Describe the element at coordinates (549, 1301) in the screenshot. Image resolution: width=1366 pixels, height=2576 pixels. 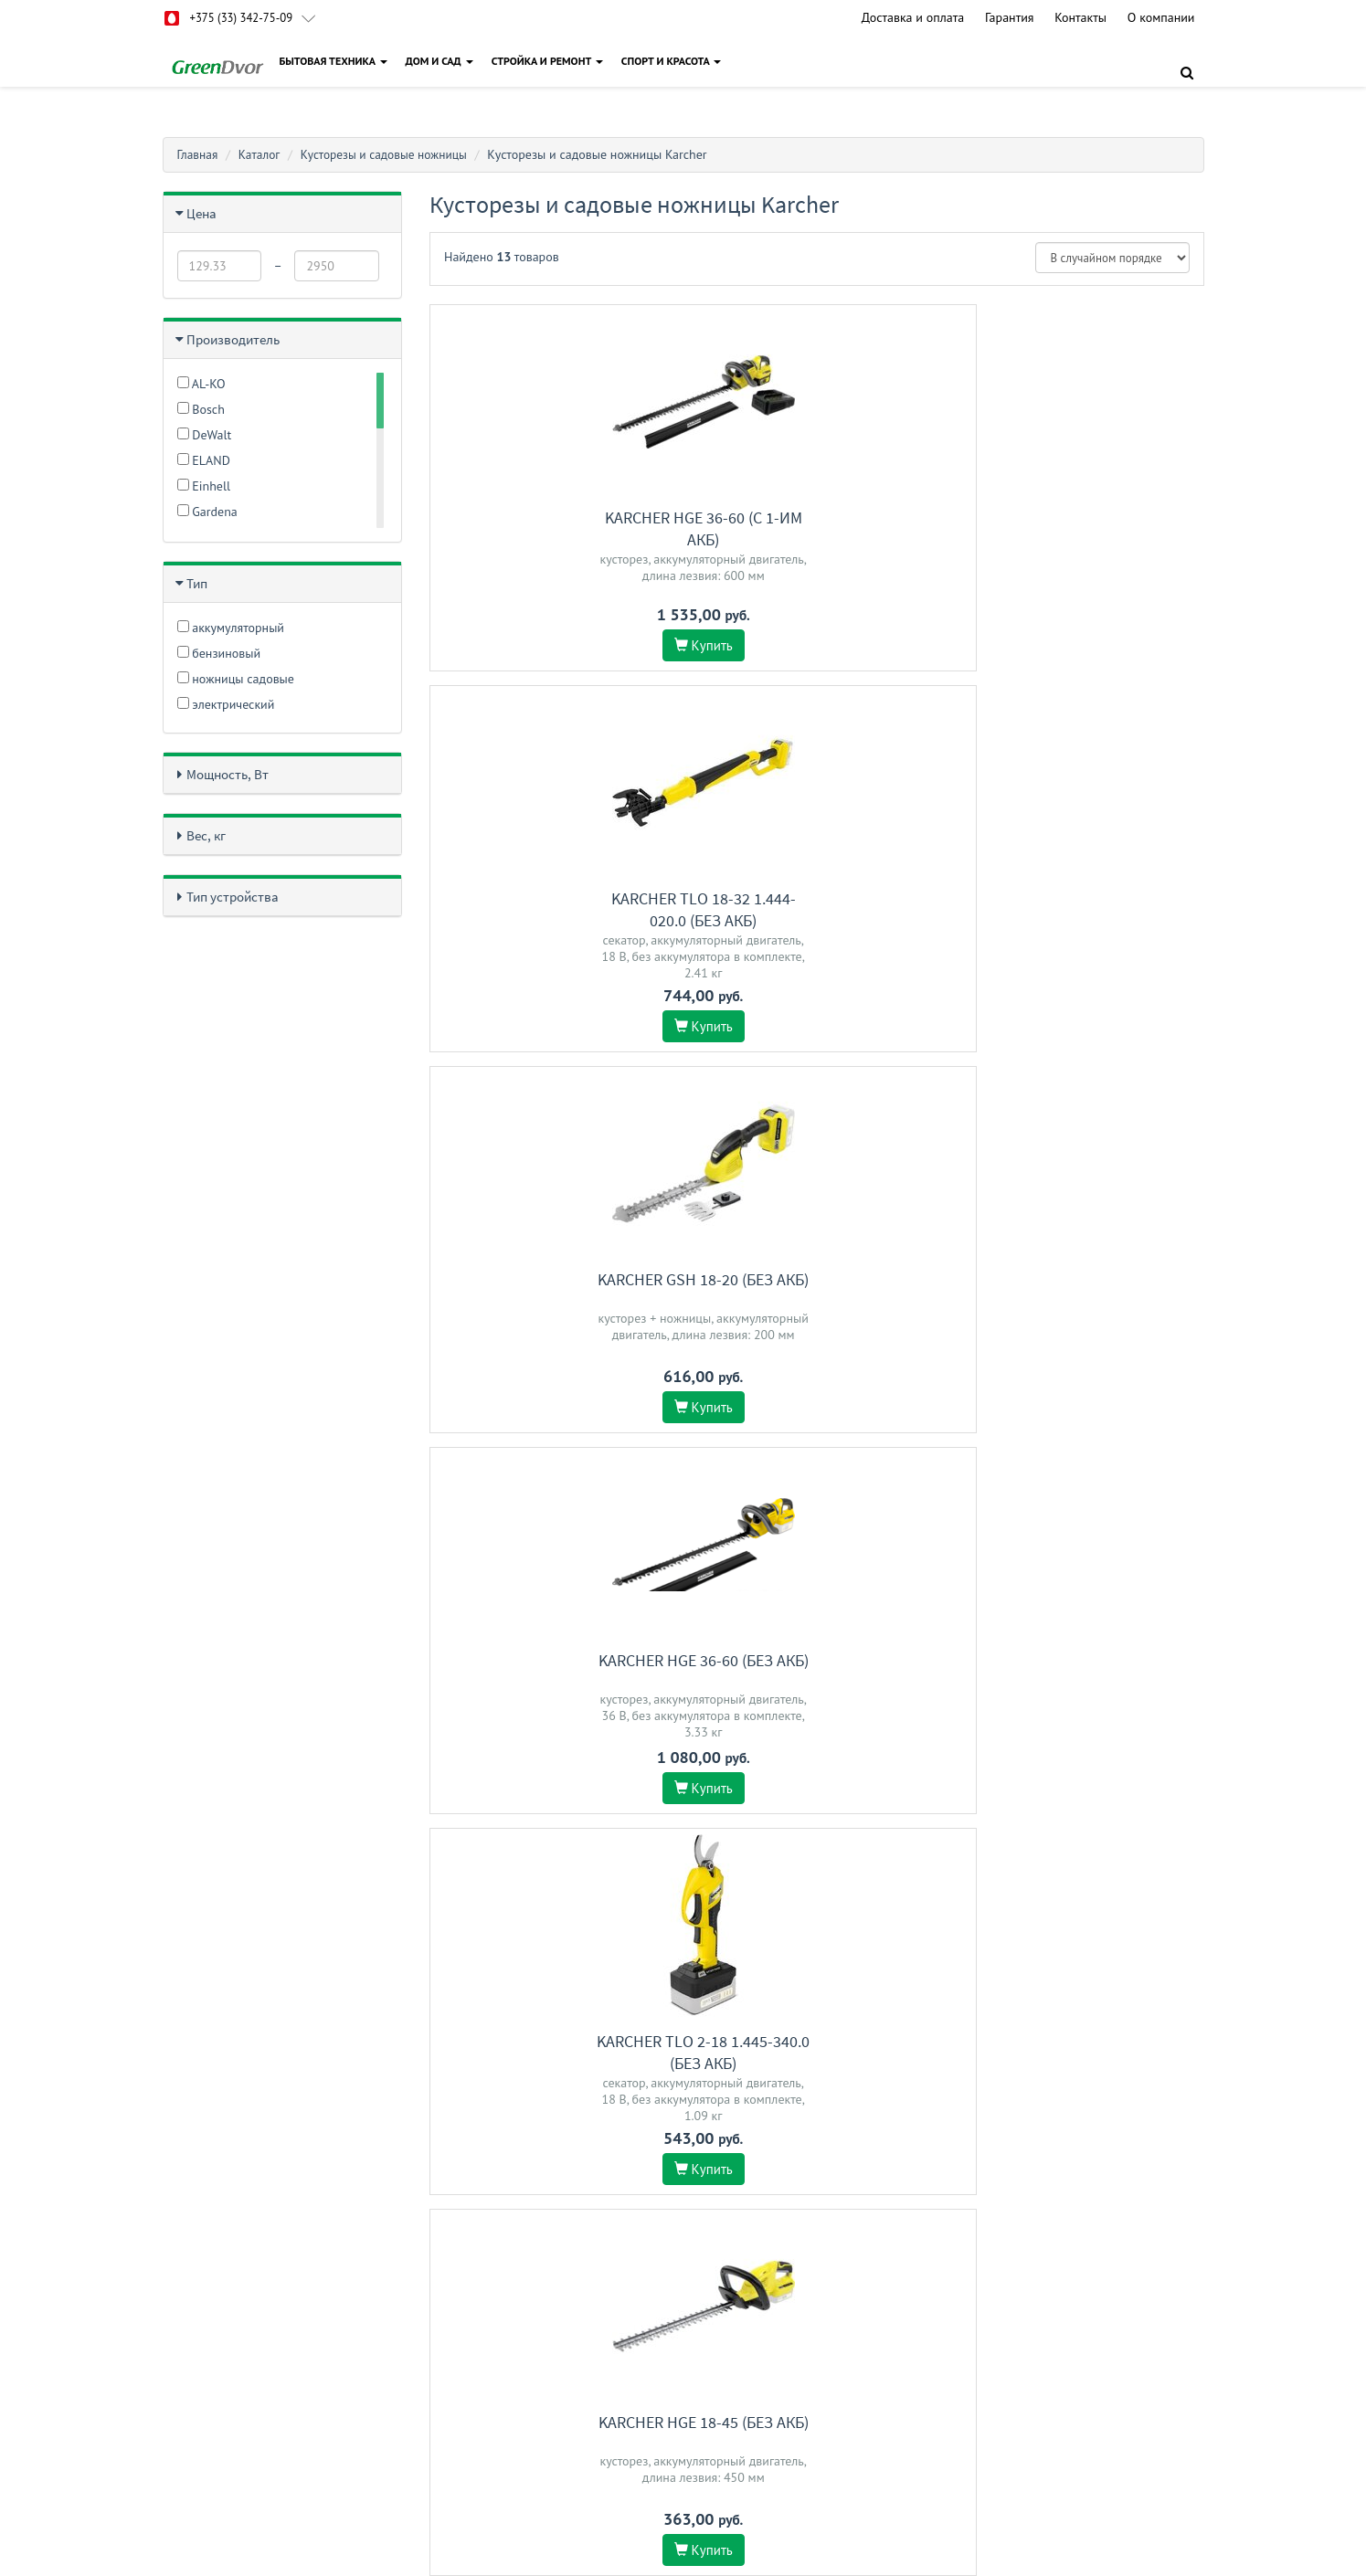
I see `Karcher GSH 4-4 Plus Battery Set 1.445-321.0 (с 1-им АКБ)` at that location.